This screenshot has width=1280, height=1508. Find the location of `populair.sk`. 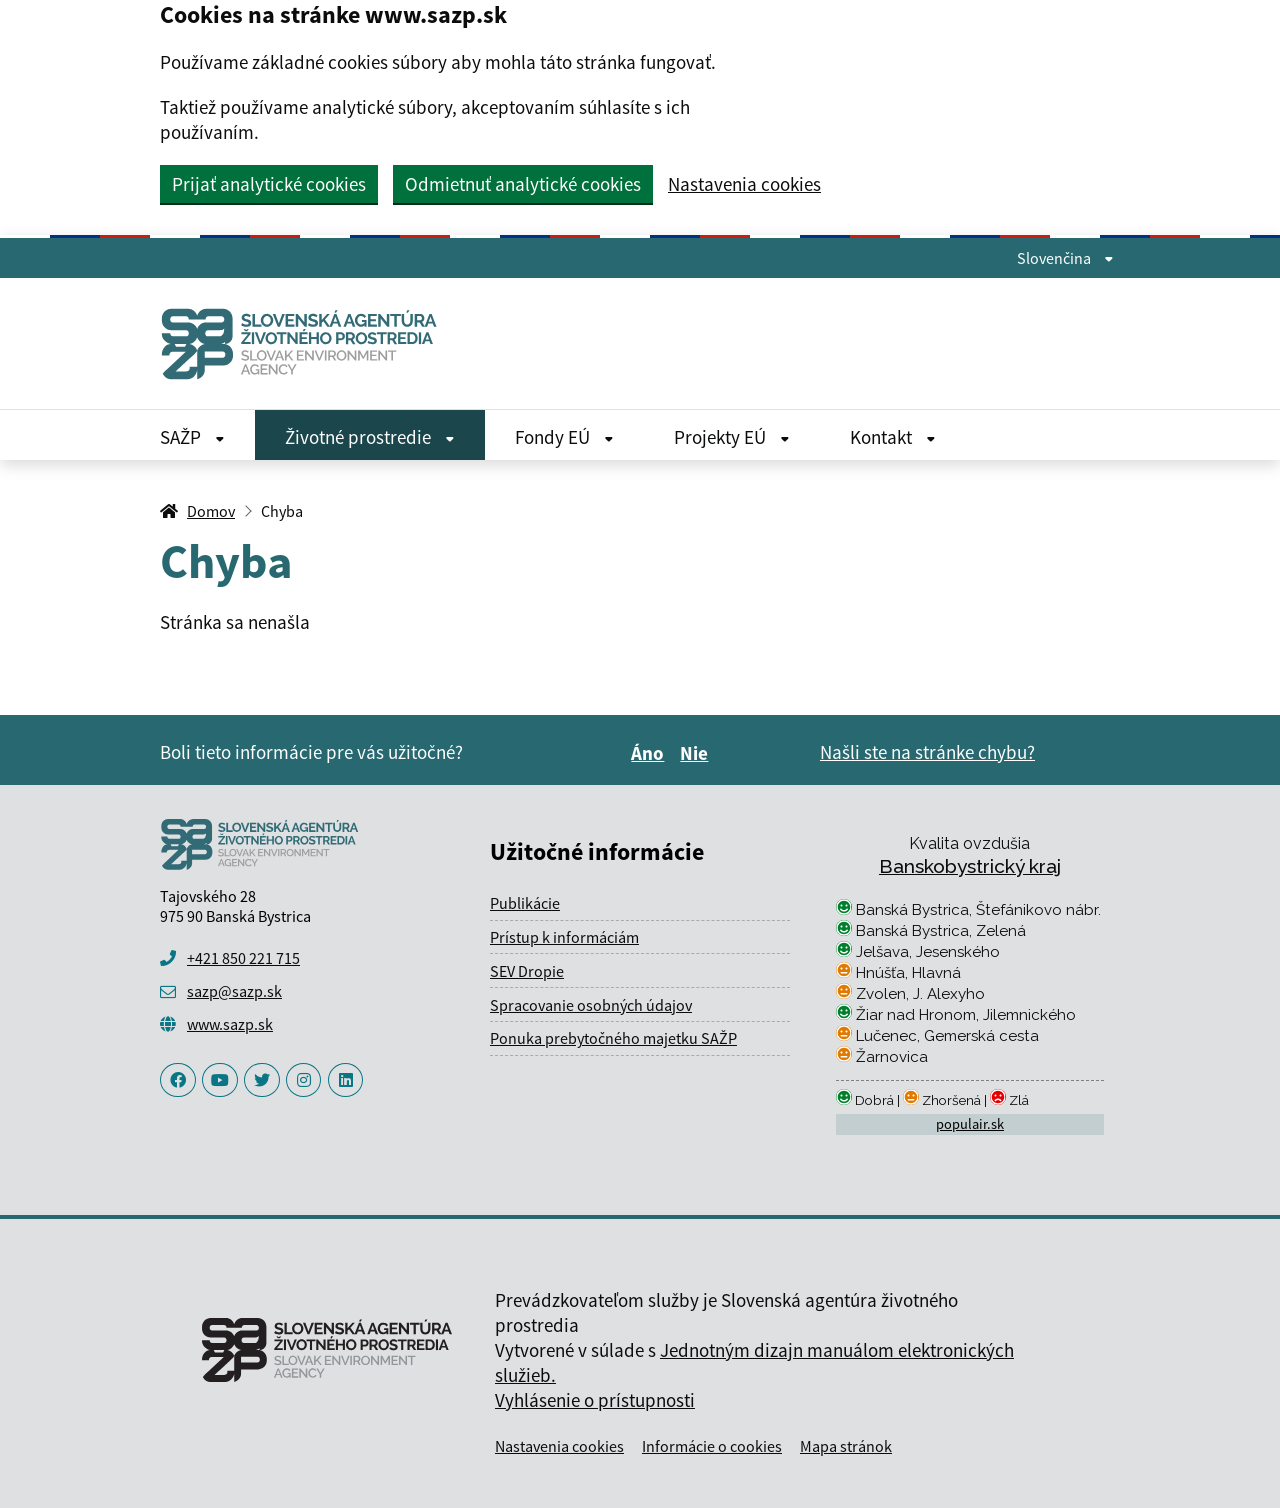

populair.sk is located at coordinates (970, 1124).